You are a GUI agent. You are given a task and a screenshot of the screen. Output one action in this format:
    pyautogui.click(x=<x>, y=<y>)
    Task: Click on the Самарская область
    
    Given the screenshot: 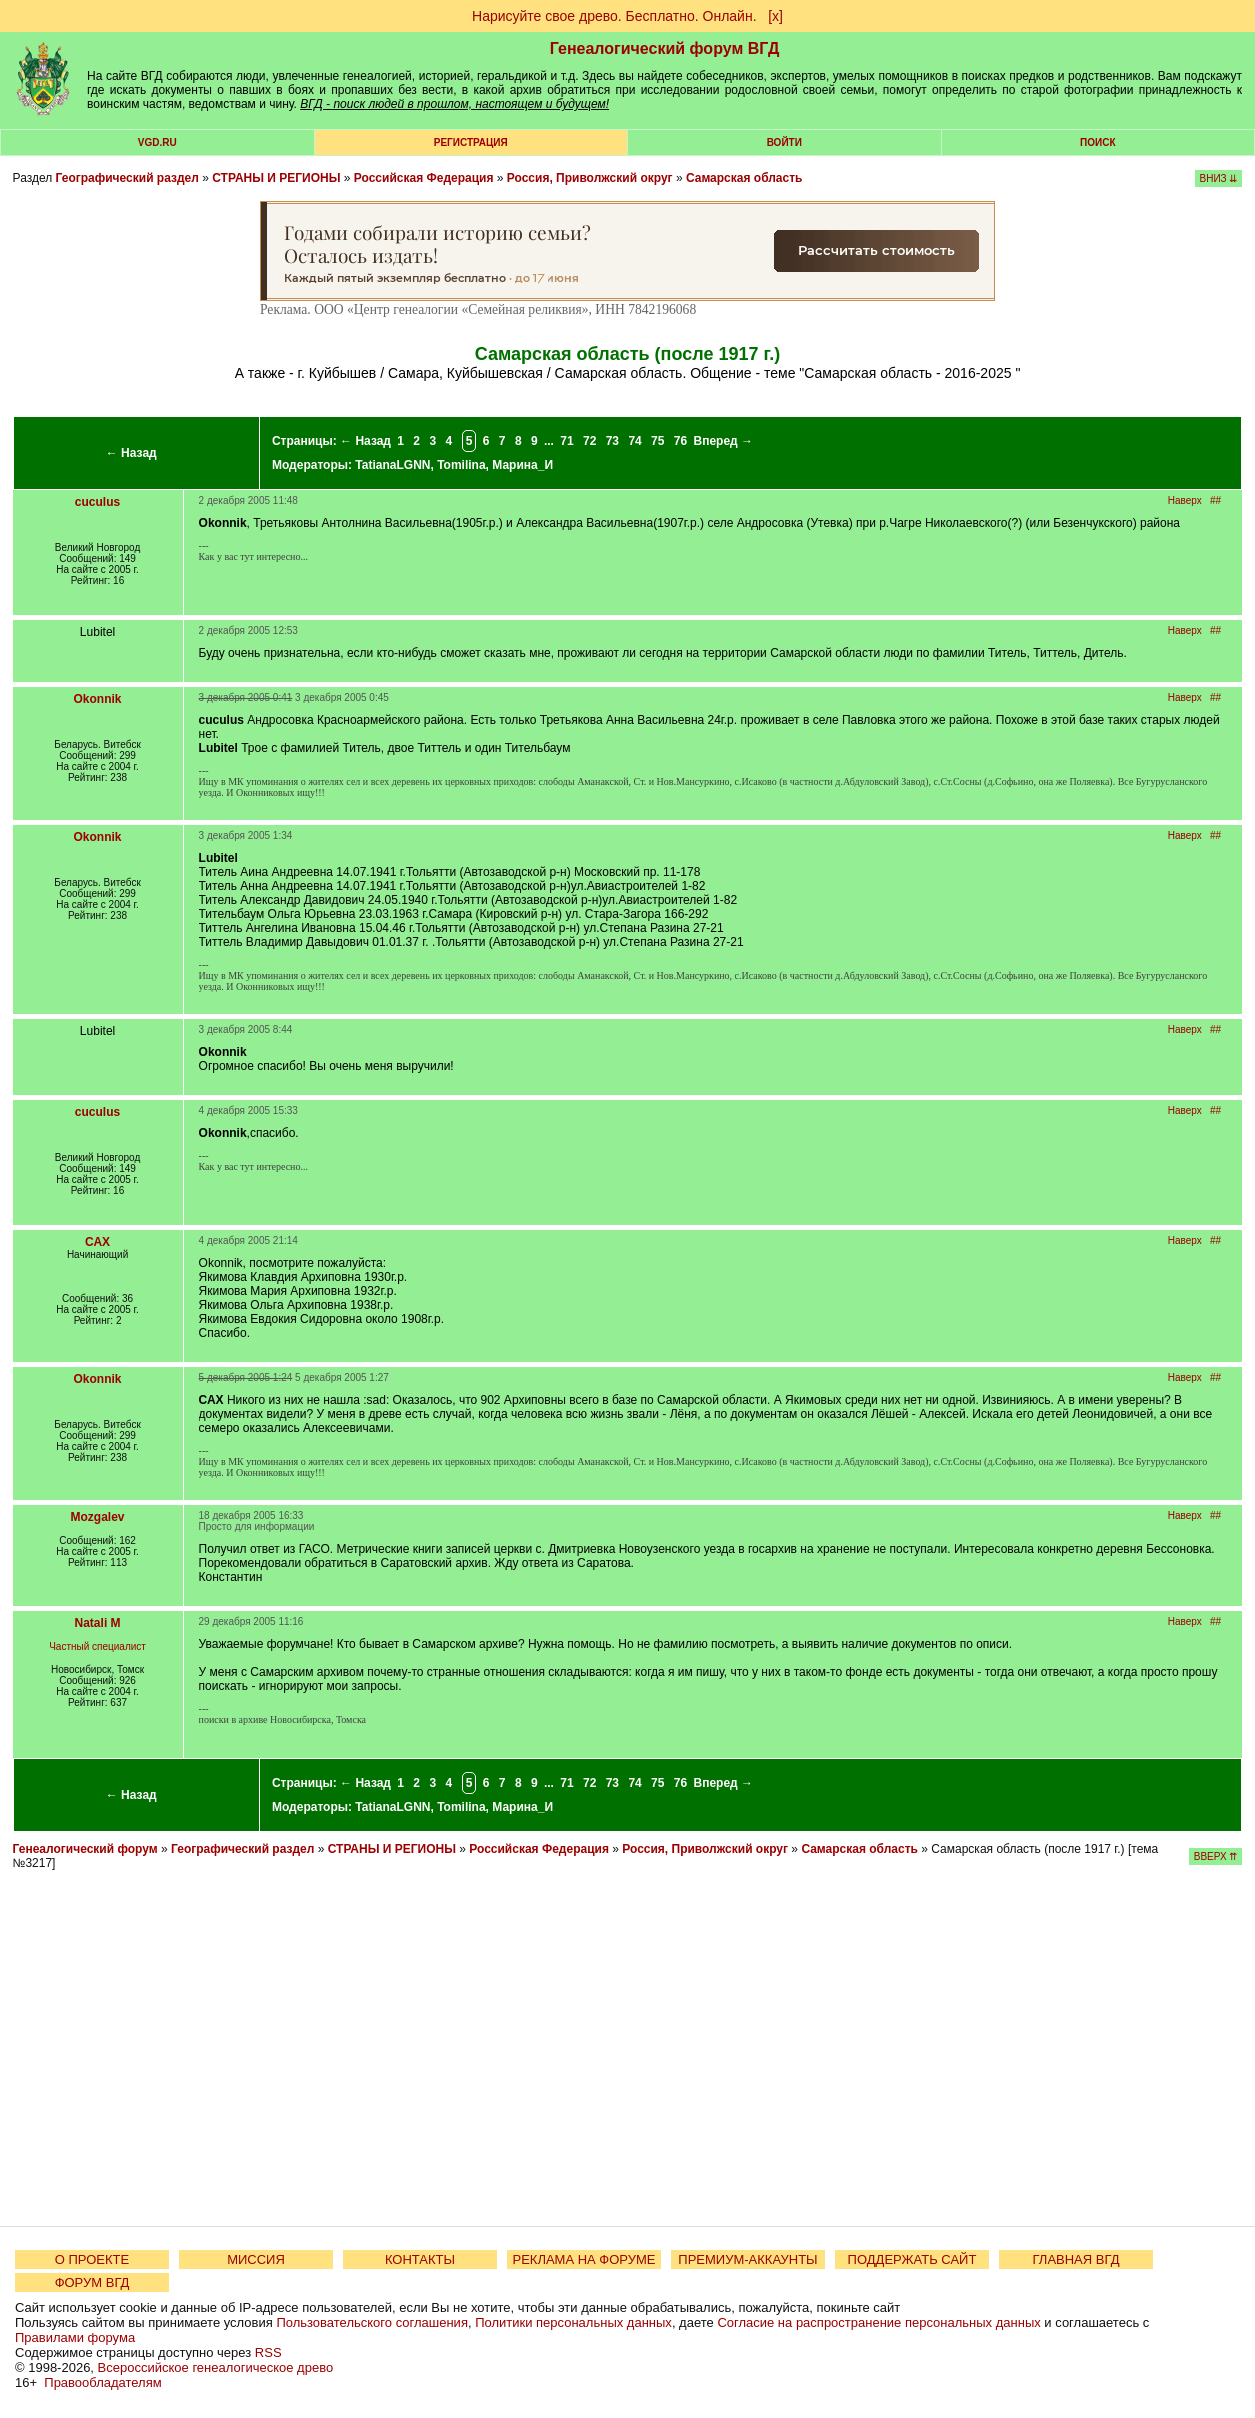 What is the action you would take?
    pyautogui.click(x=744, y=178)
    